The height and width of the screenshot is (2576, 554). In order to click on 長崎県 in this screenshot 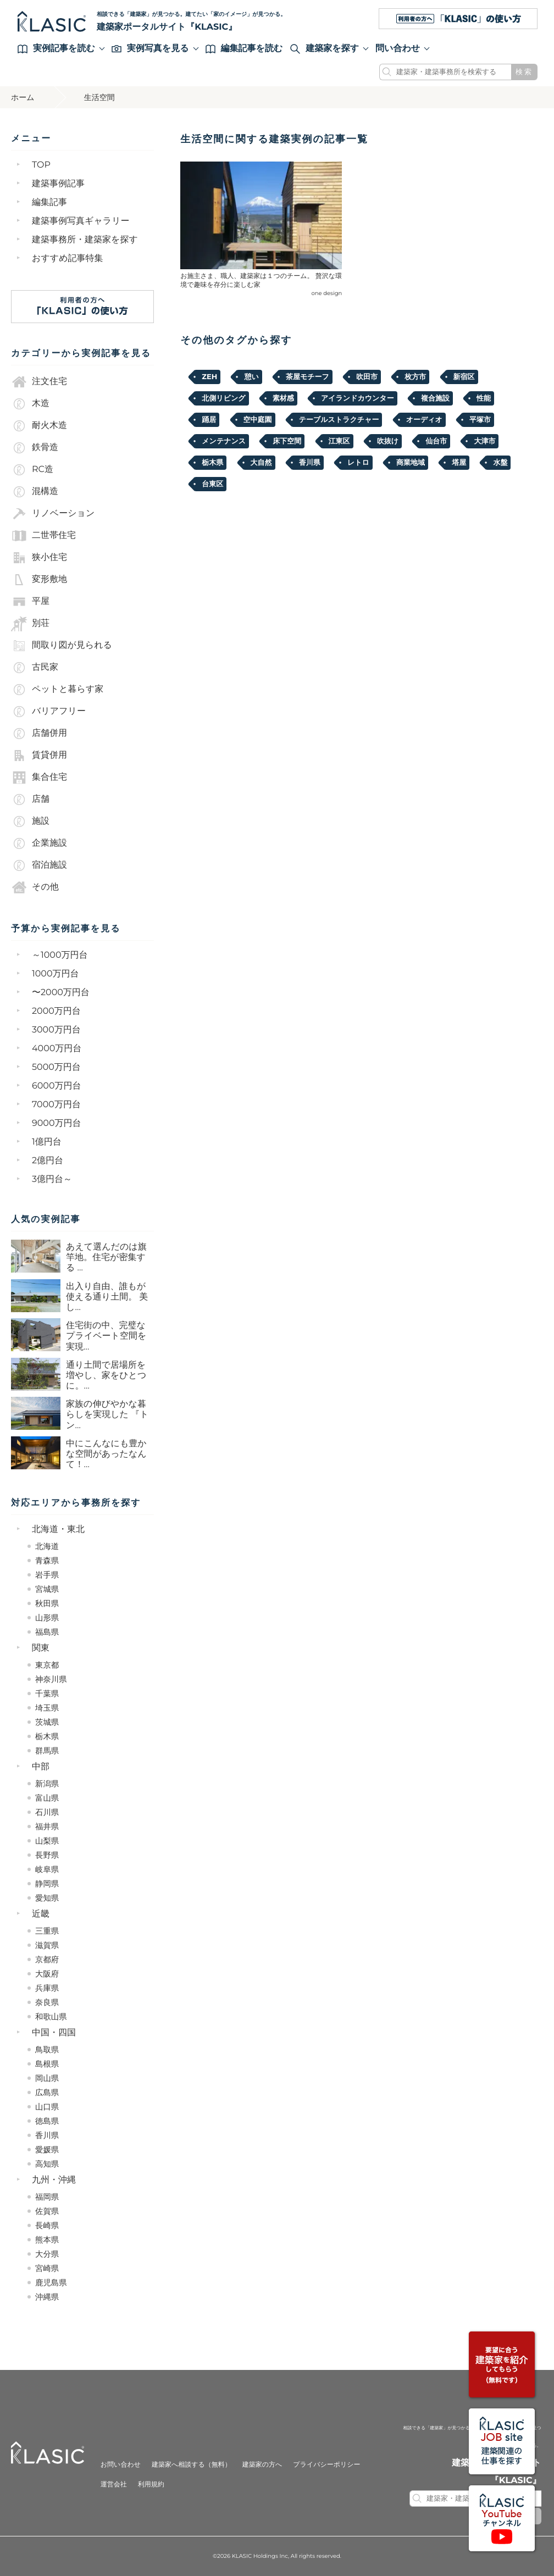, I will do `click(47, 2225)`.